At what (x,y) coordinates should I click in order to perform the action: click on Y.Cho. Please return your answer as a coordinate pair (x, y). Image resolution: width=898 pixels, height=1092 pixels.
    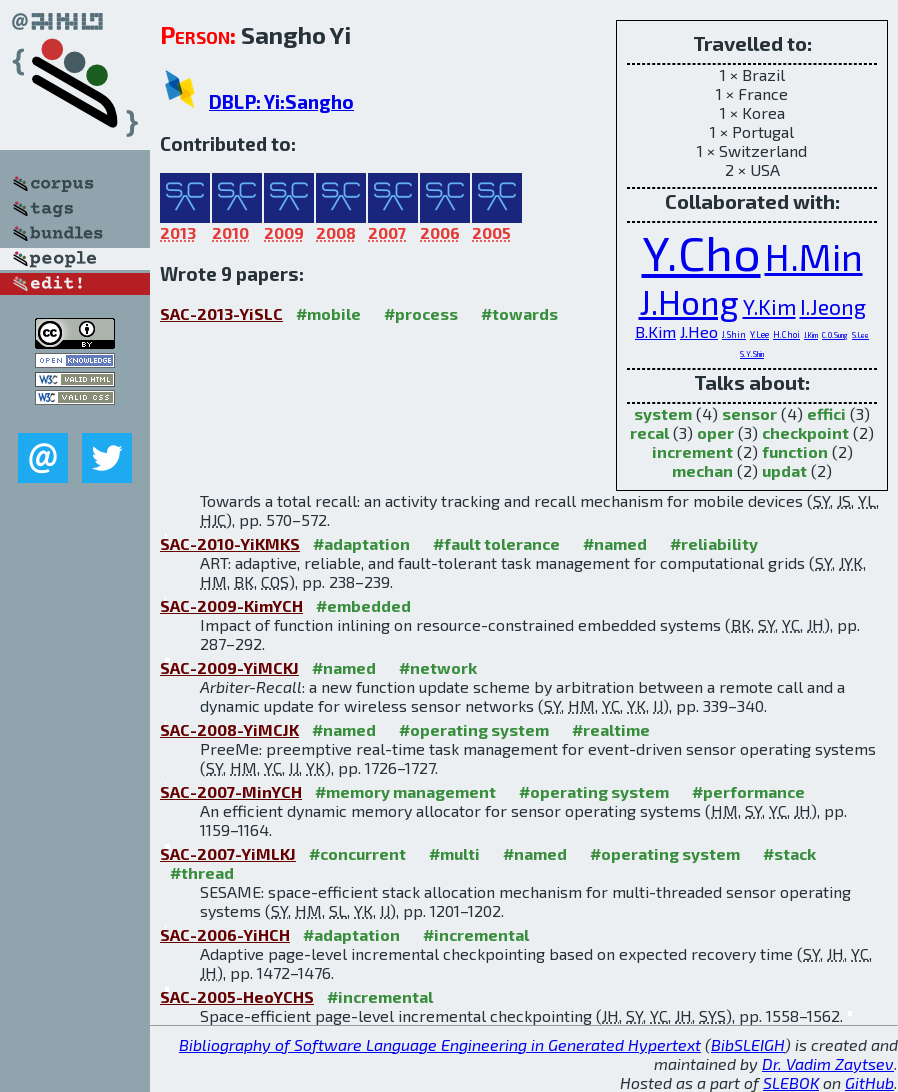
    Looking at the image, I should click on (701, 252).